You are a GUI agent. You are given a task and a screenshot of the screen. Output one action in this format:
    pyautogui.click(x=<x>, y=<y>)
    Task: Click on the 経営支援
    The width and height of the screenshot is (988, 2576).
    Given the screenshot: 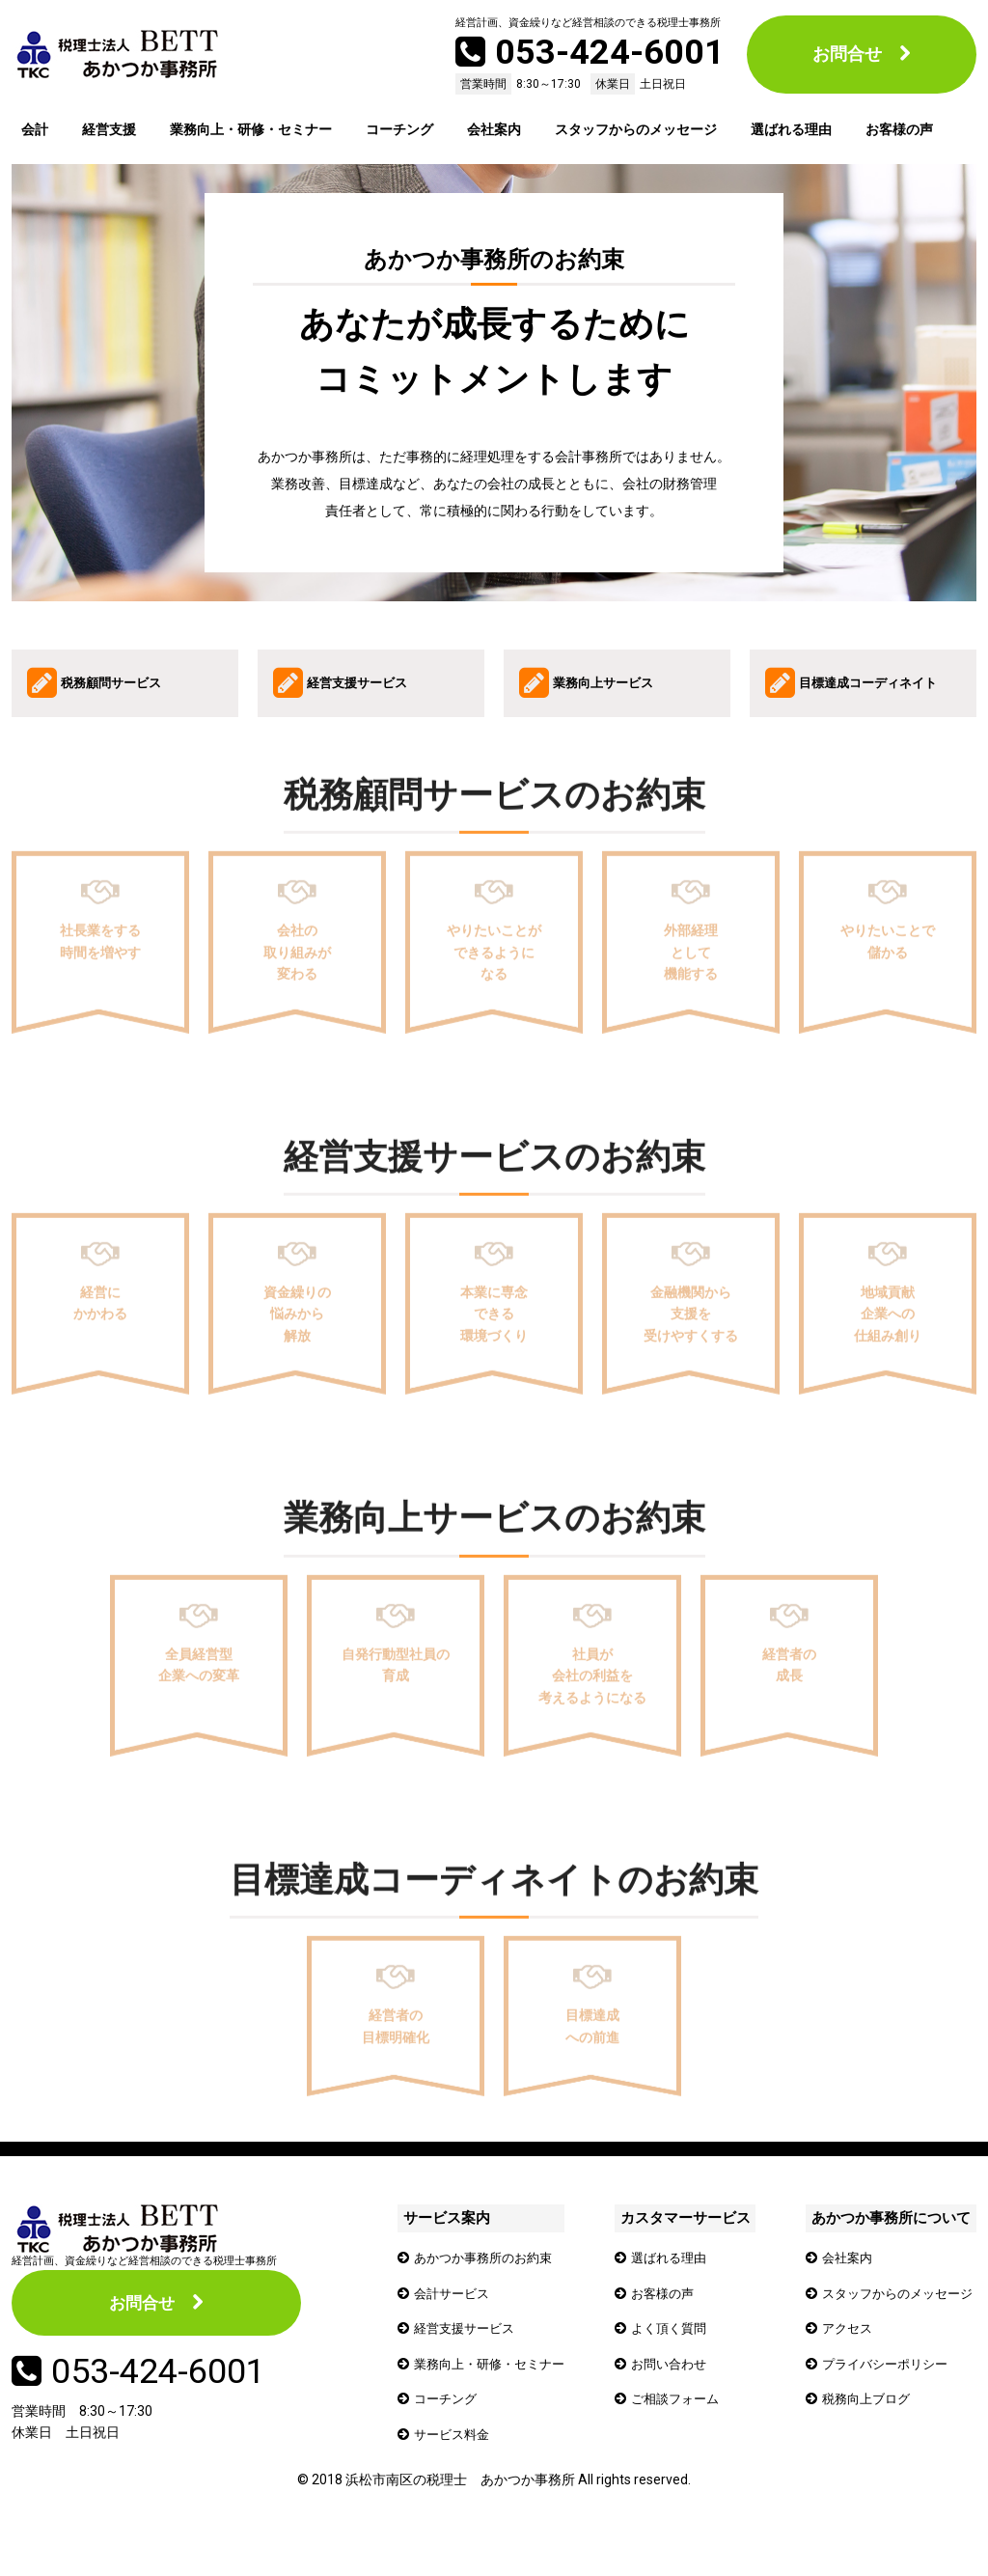 What is the action you would take?
    pyautogui.click(x=109, y=129)
    